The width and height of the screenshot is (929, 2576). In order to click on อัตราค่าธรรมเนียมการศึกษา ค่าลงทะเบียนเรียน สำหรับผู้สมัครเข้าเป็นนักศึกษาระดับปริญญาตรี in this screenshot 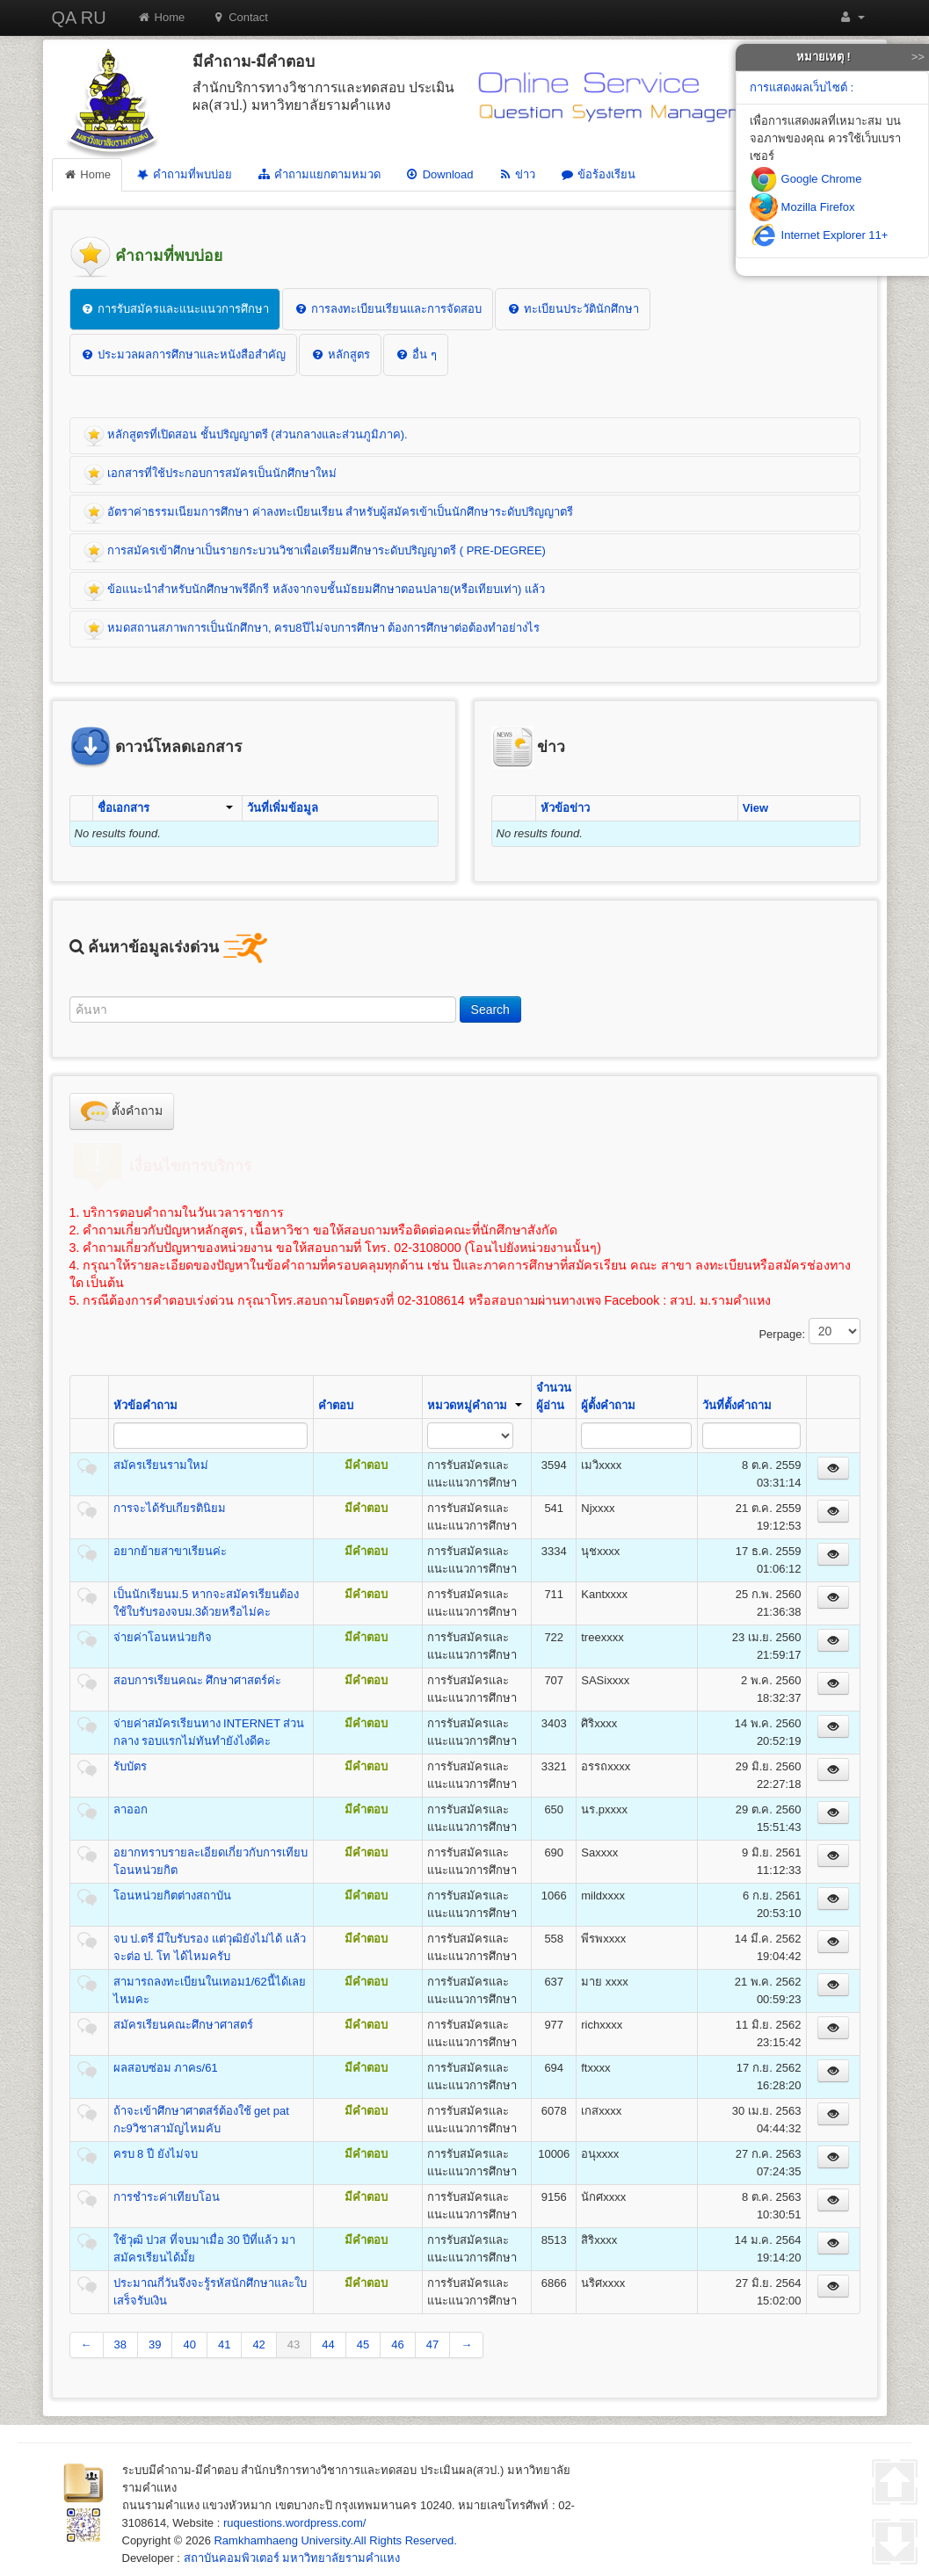, I will do `click(328, 513)`.